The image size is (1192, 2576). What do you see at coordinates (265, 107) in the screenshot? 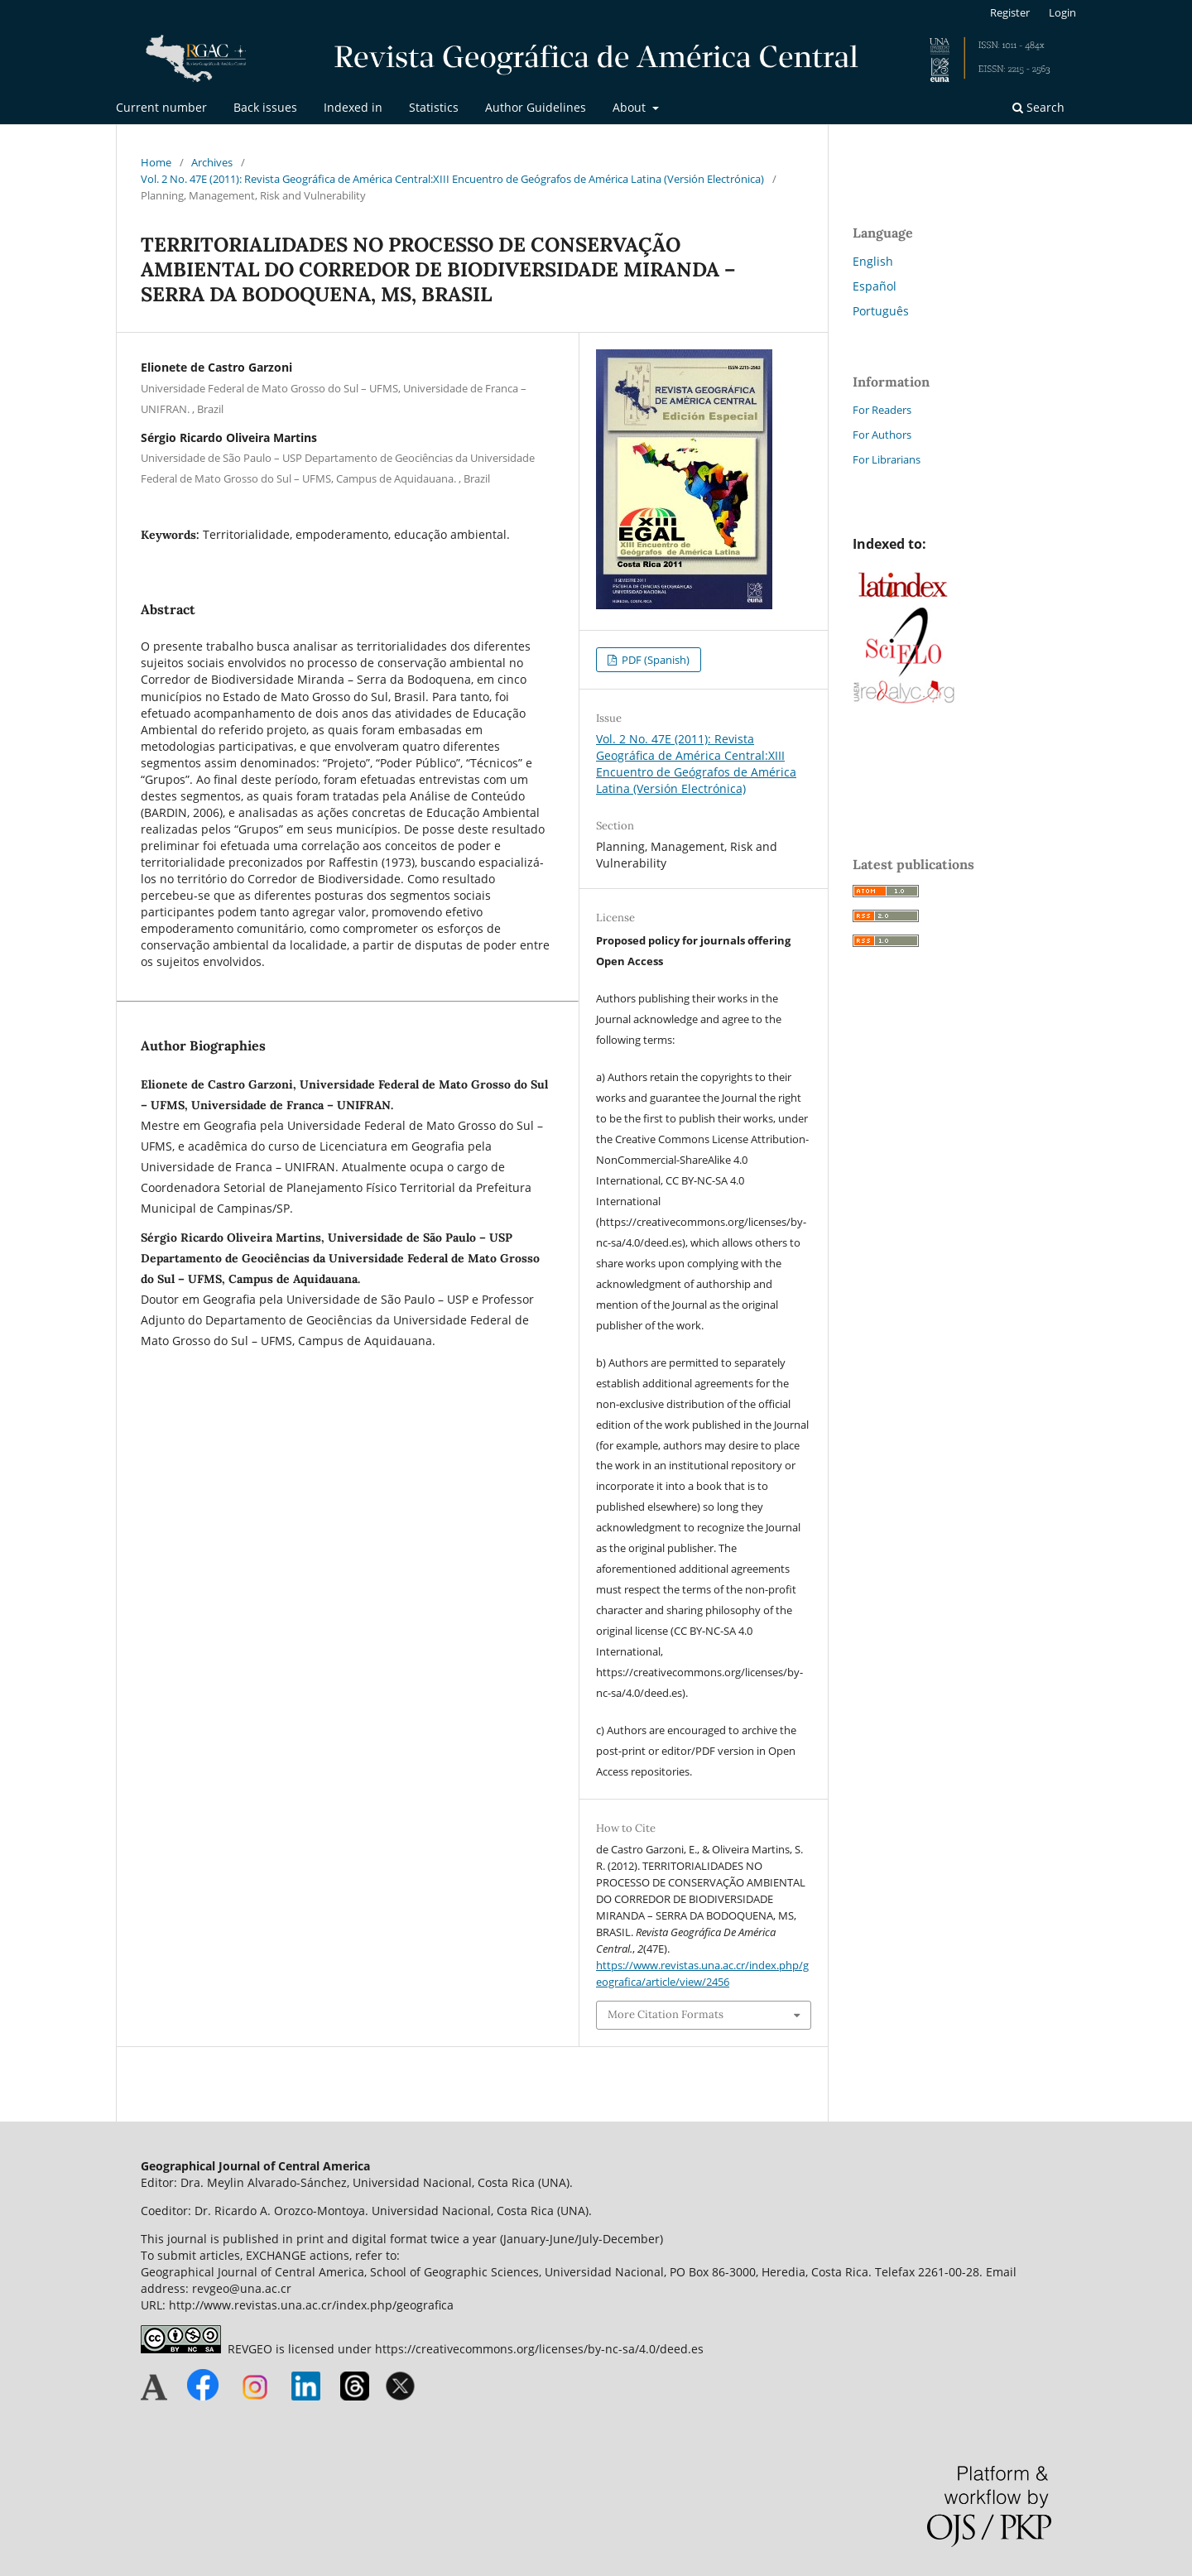
I see `Back issues` at bounding box center [265, 107].